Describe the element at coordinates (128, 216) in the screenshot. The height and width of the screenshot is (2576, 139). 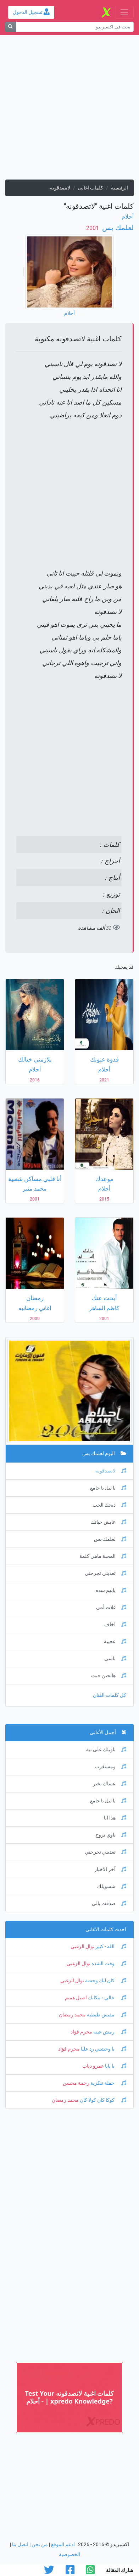
I see `أحلام` at that location.